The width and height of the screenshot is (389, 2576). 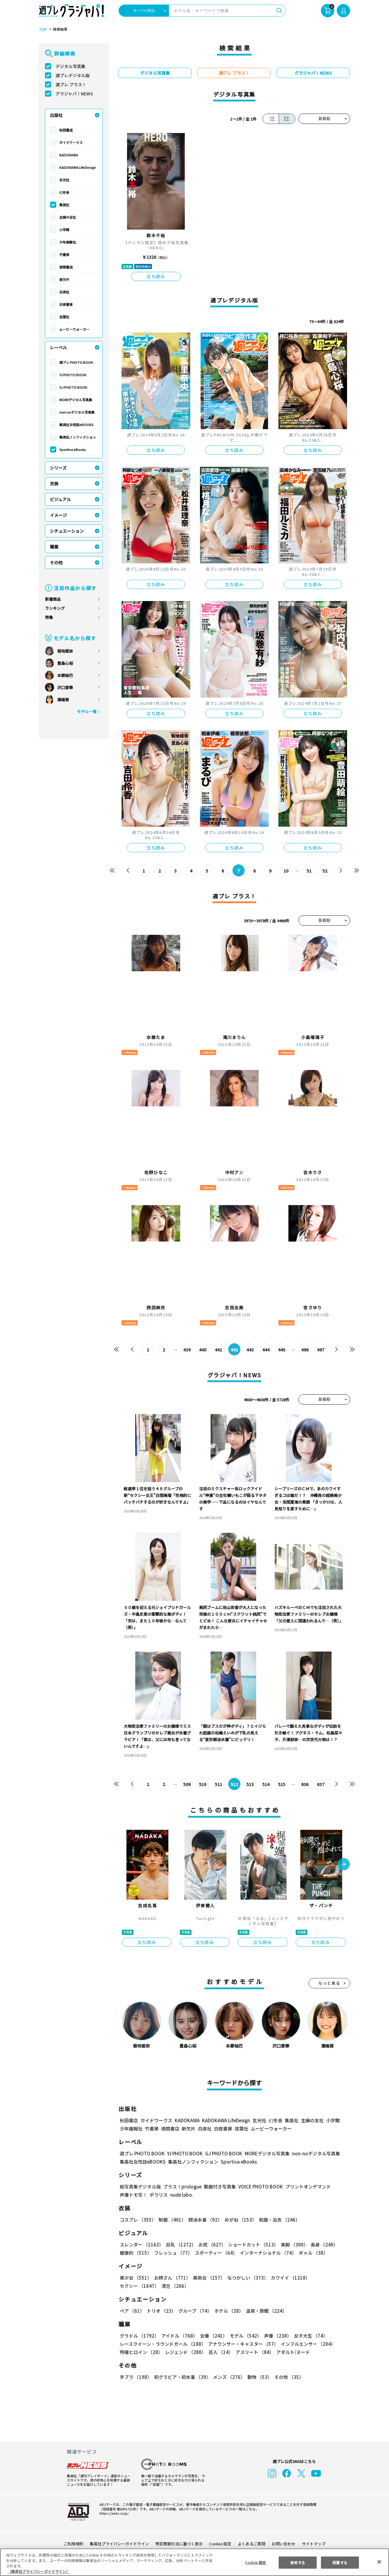 What do you see at coordinates (53, 599) in the screenshot?
I see `新着商品` at bounding box center [53, 599].